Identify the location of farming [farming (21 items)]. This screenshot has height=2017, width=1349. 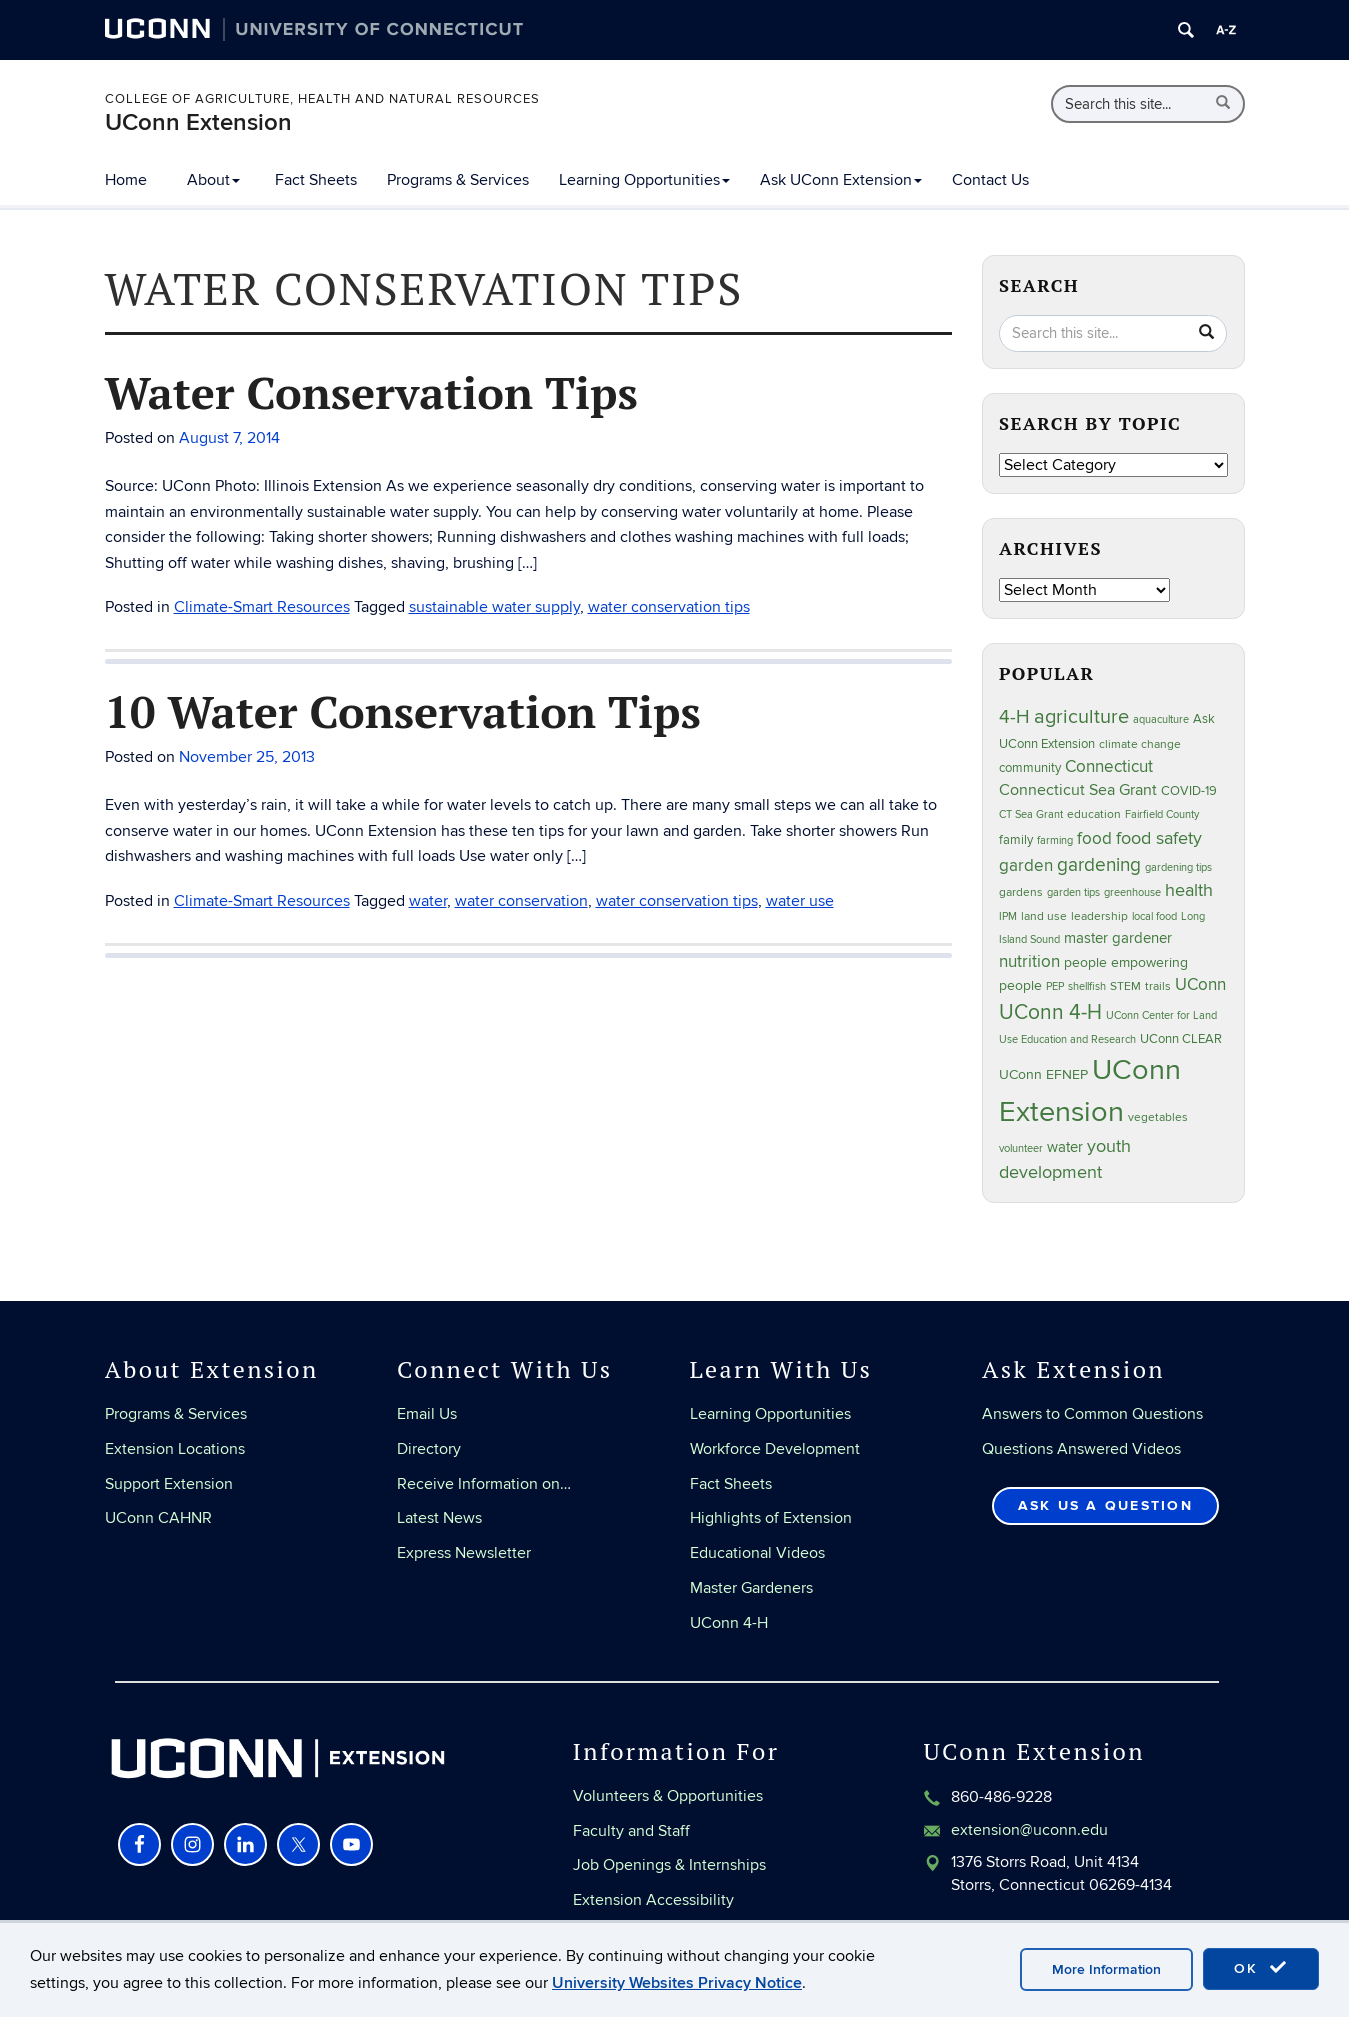
(1055, 840).